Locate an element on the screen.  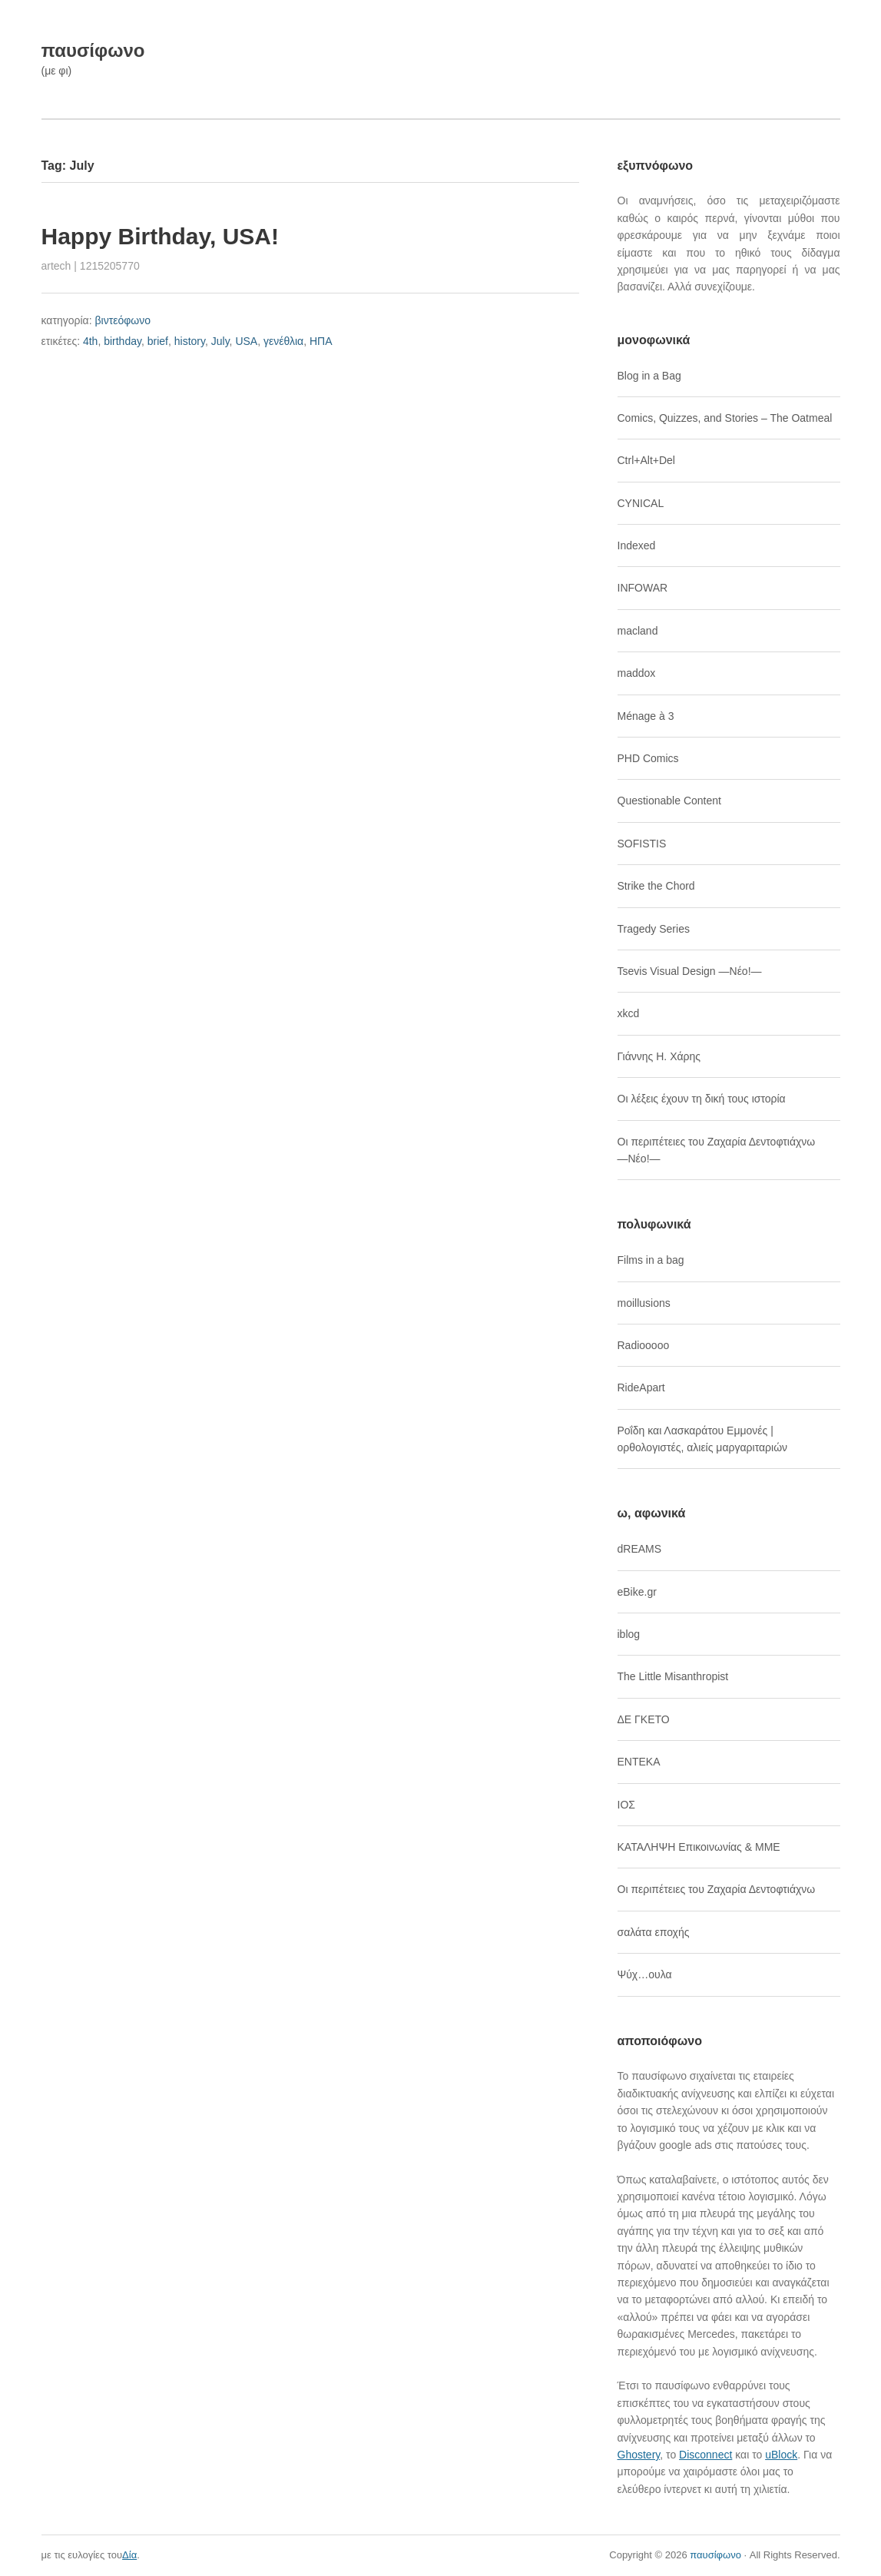
ΚΑΤΑΛΗΨΗ Επικοινωνίας & ΜΜΕ is located at coordinates (699, 1847).